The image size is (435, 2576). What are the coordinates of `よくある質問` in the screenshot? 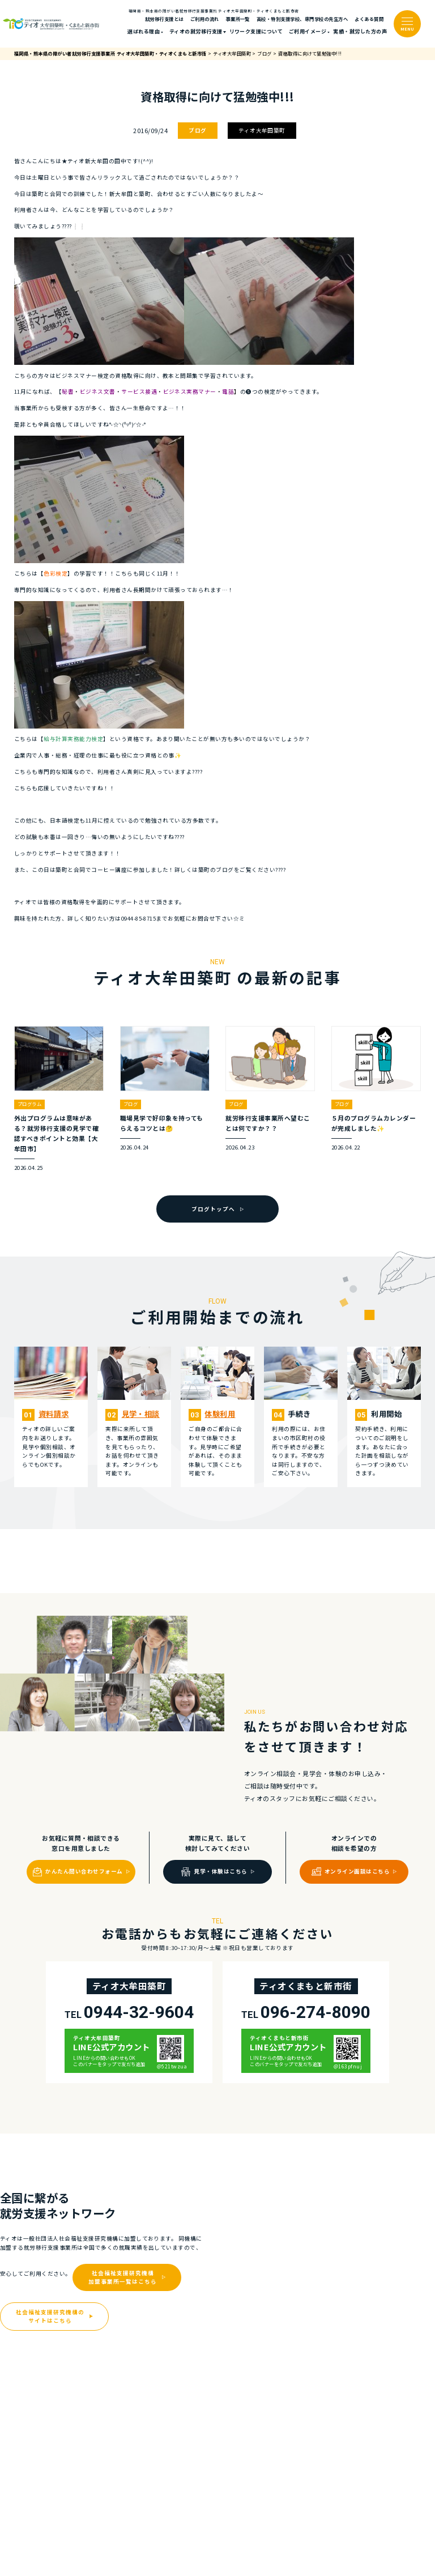 It's located at (369, 18).